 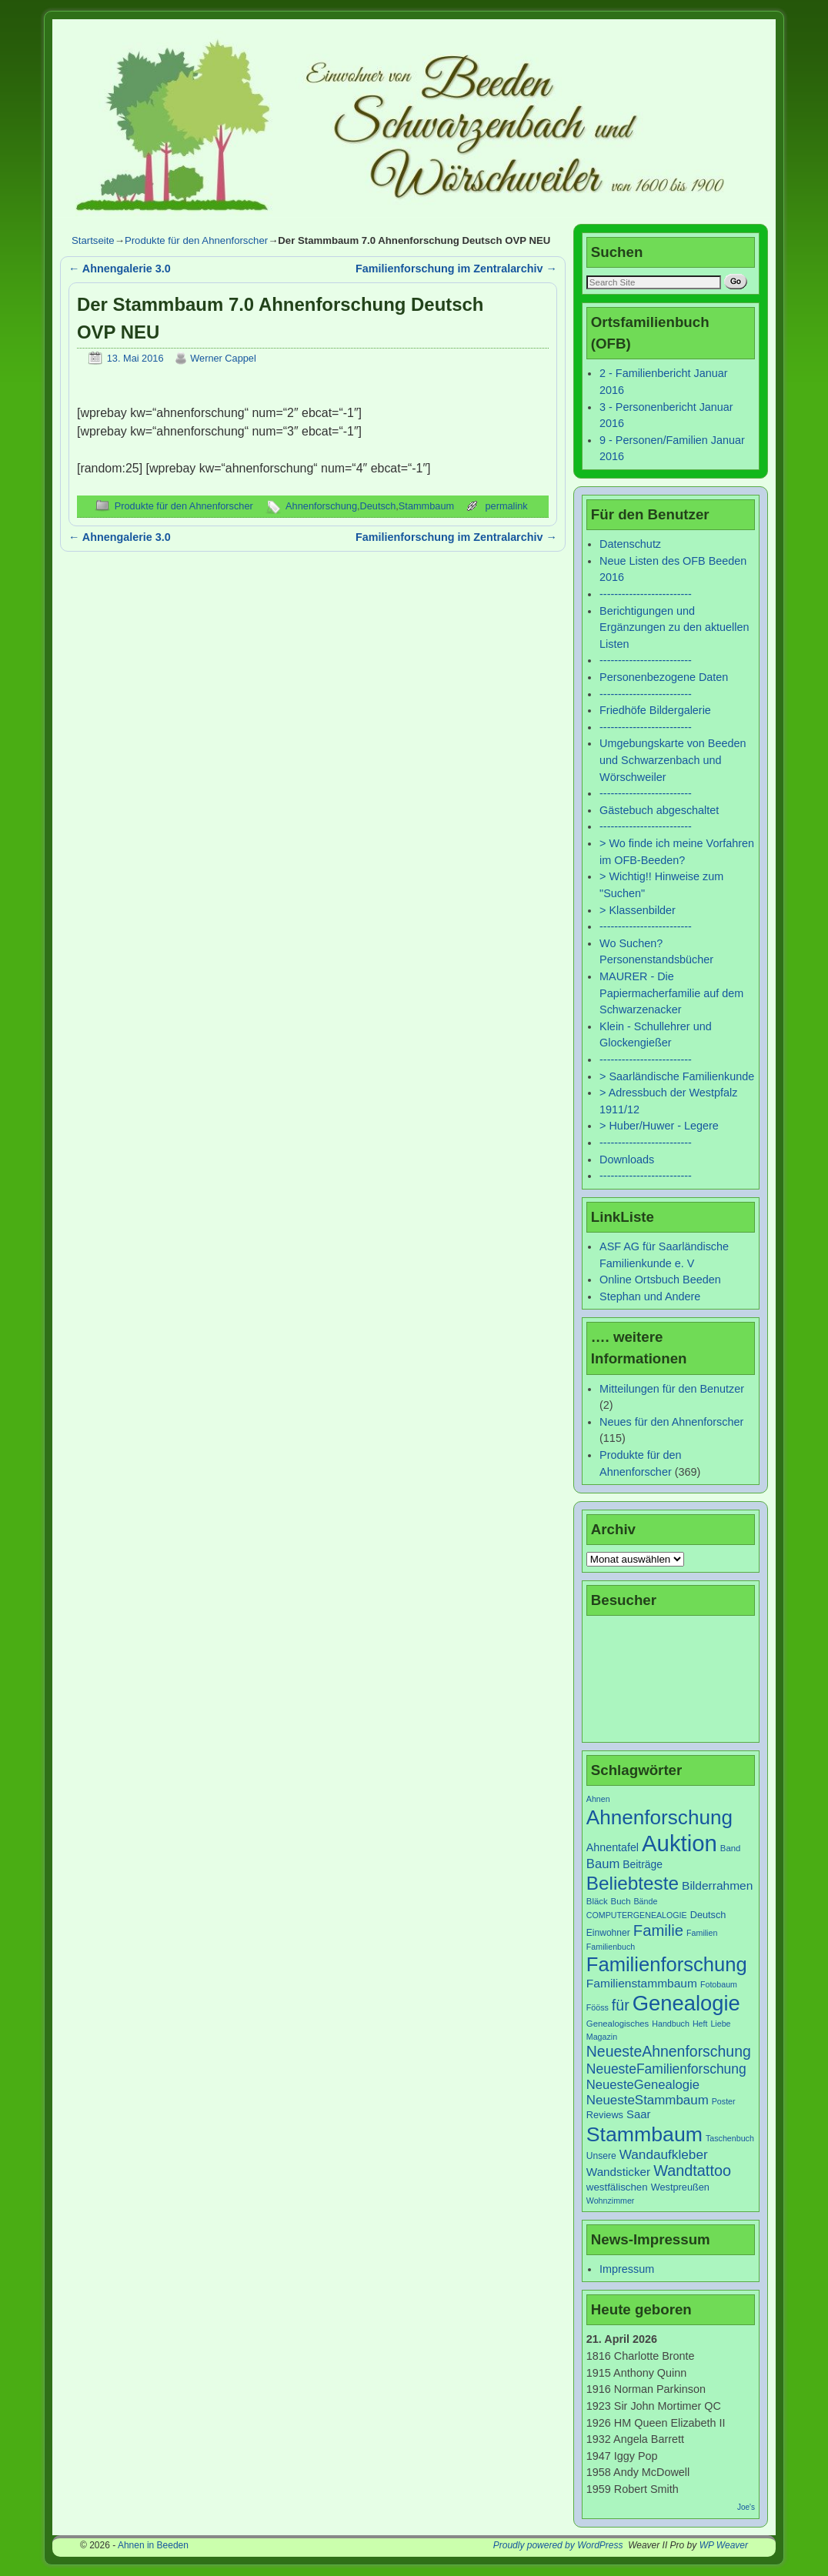 What do you see at coordinates (746, 2507) in the screenshot?
I see `Joe's` at bounding box center [746, 2507].